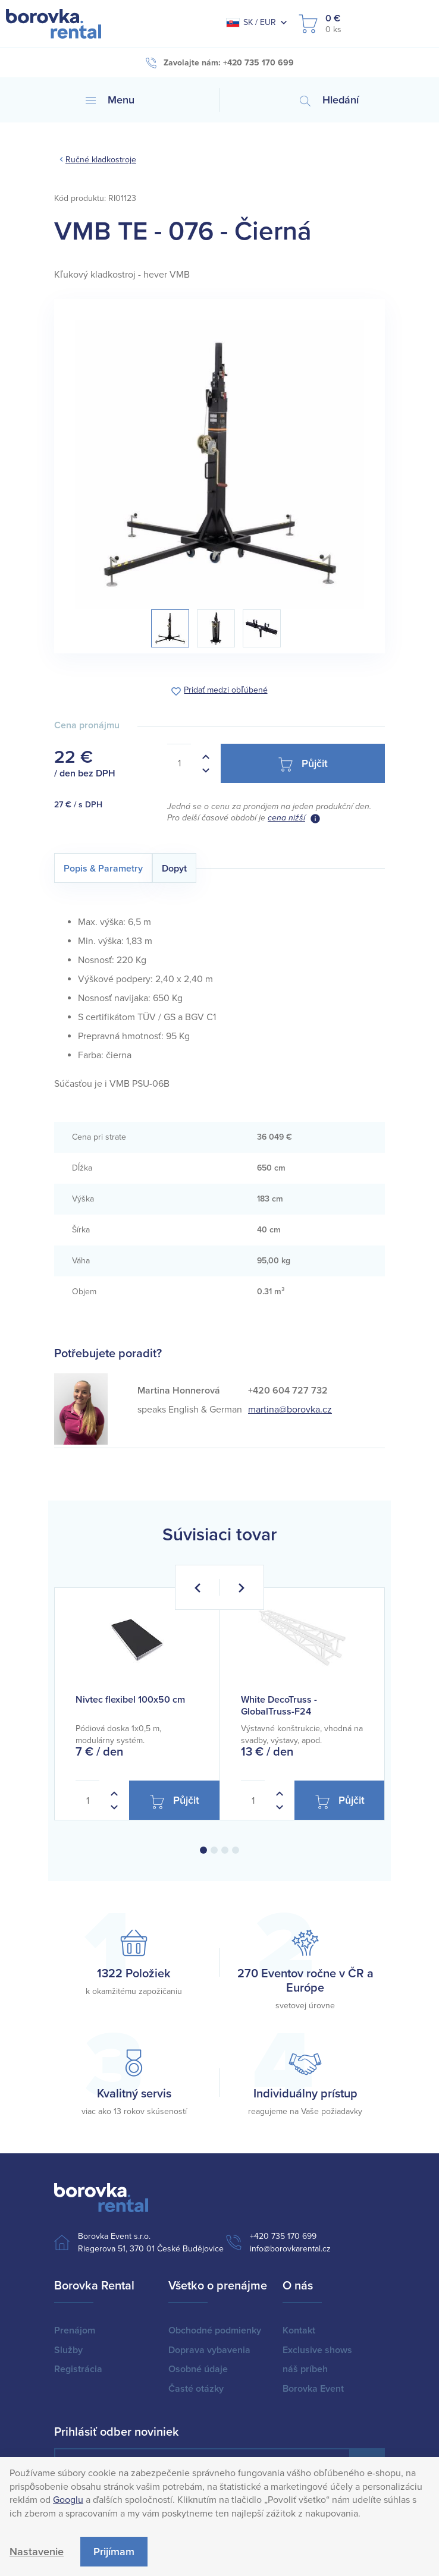 The image size is (439, 2576). Describe the element at coordinates (198, 2369) in the screenshot. I see `Osobné údaje` at that location.